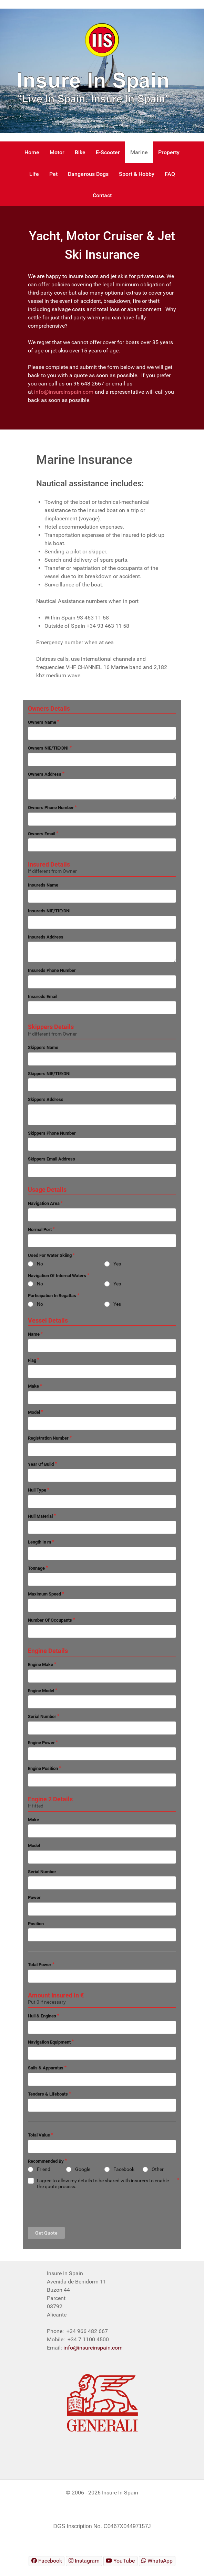  I want to click on [presentation], so click(80, 2208).